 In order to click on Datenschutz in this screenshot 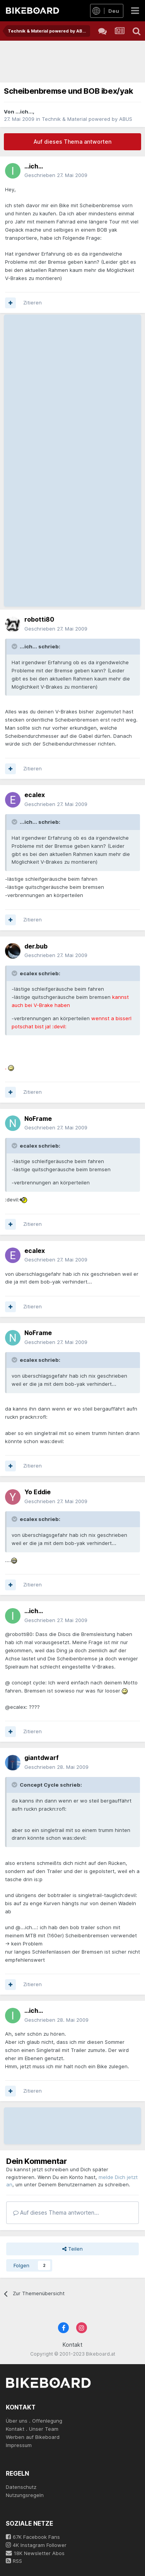, I will do `click(21, 2487)`.